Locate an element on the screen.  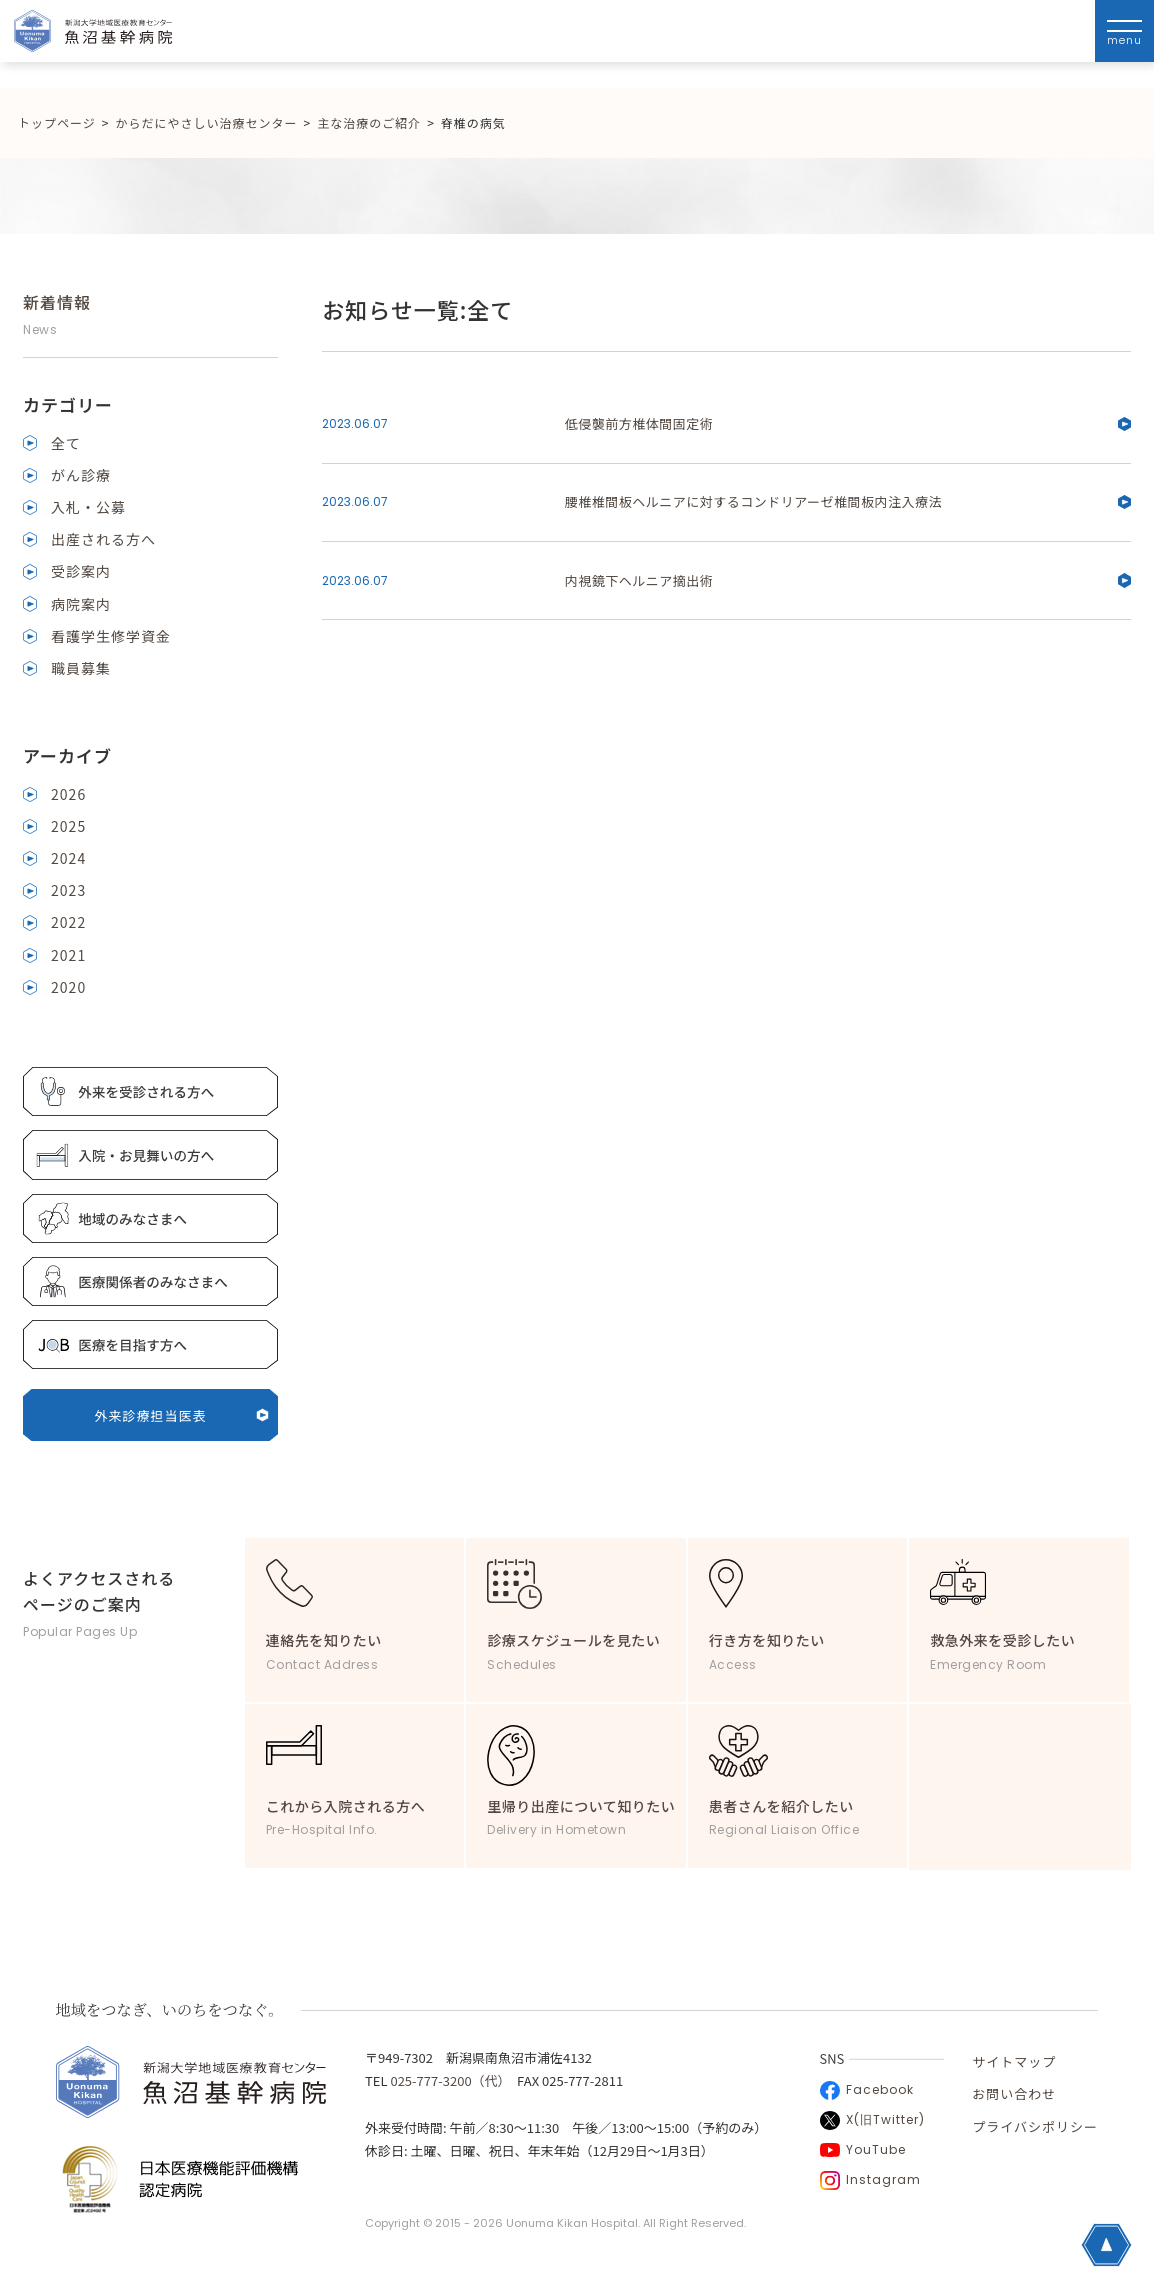
内視鏡下ヘルニア摘出術 is located at coordinates (848, 580).